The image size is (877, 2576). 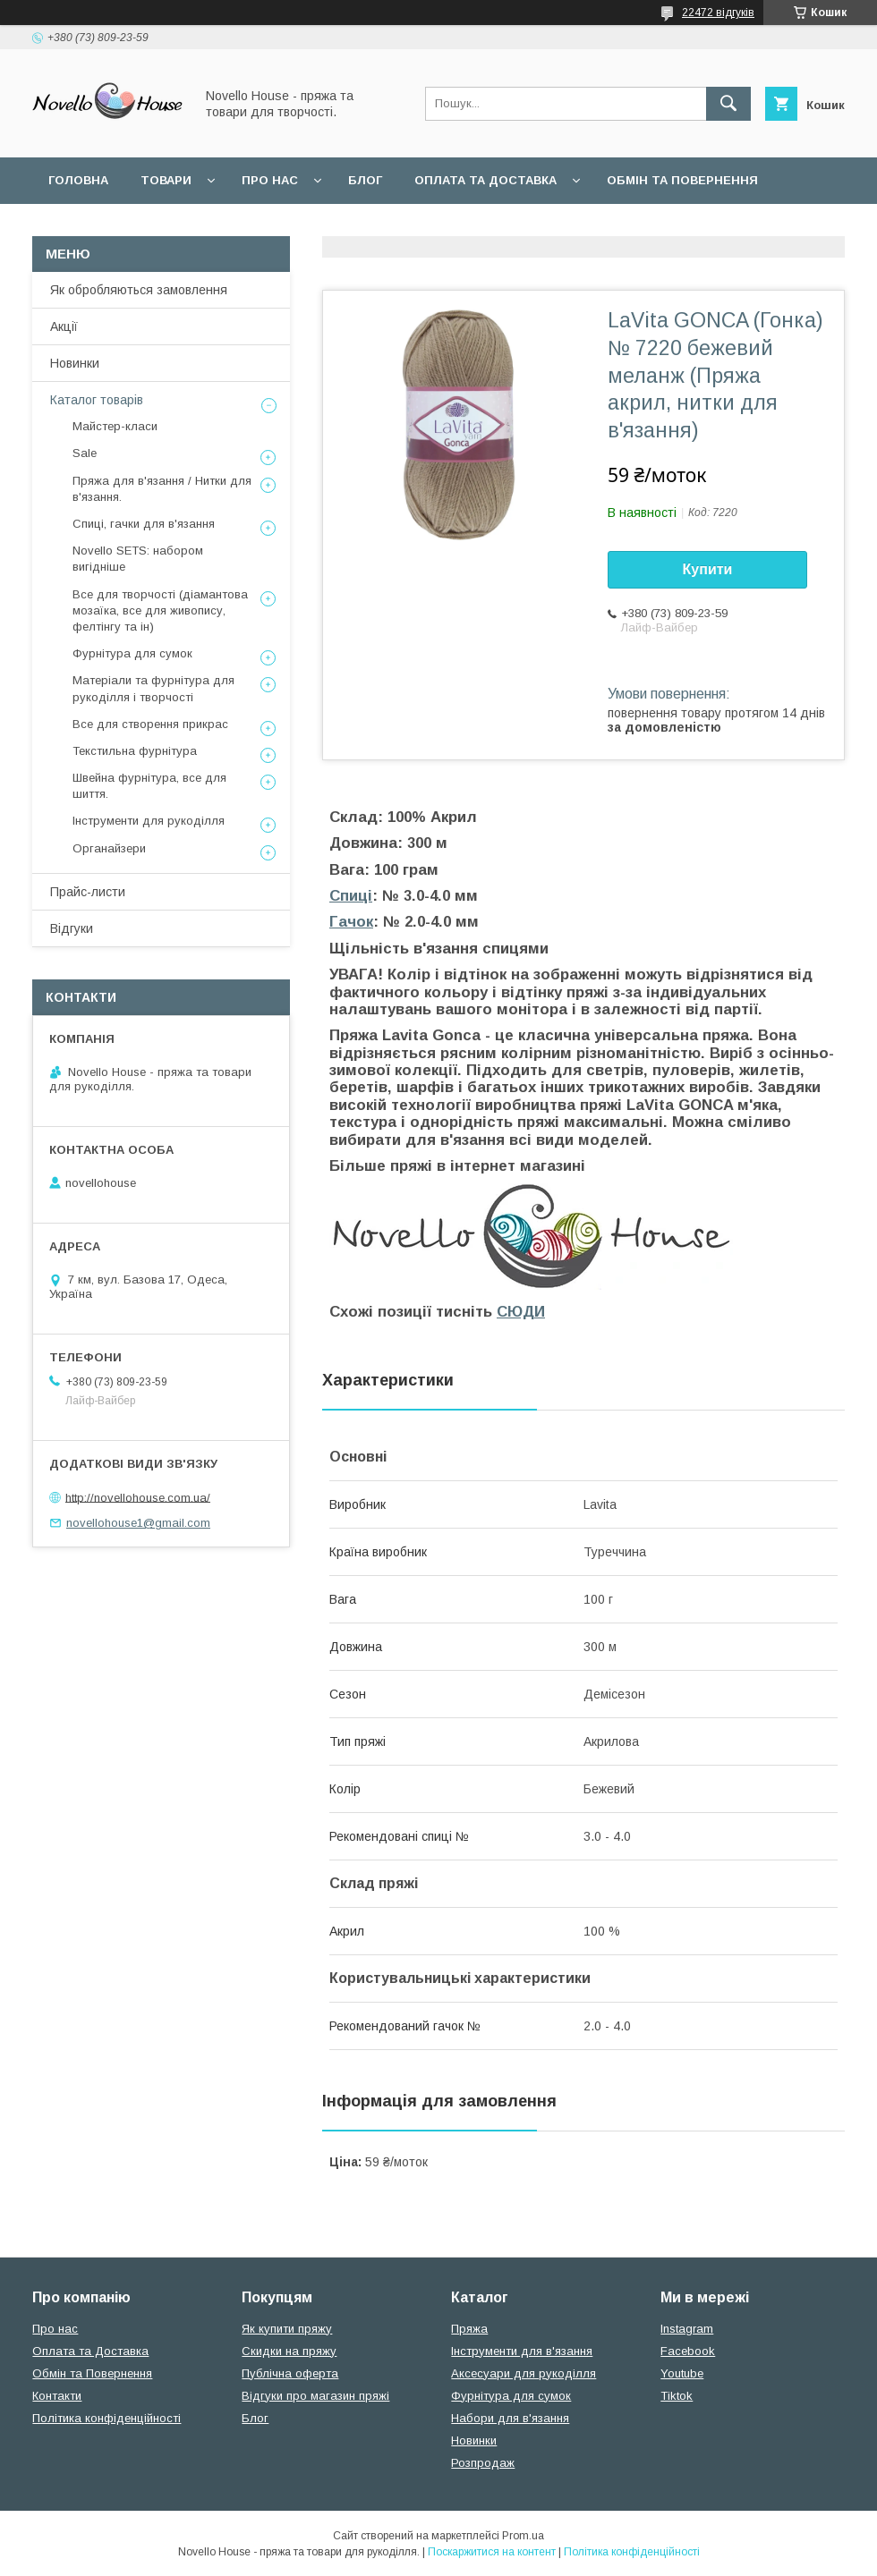 I want to click on Майстер-класи, so click(x=115, y=426).